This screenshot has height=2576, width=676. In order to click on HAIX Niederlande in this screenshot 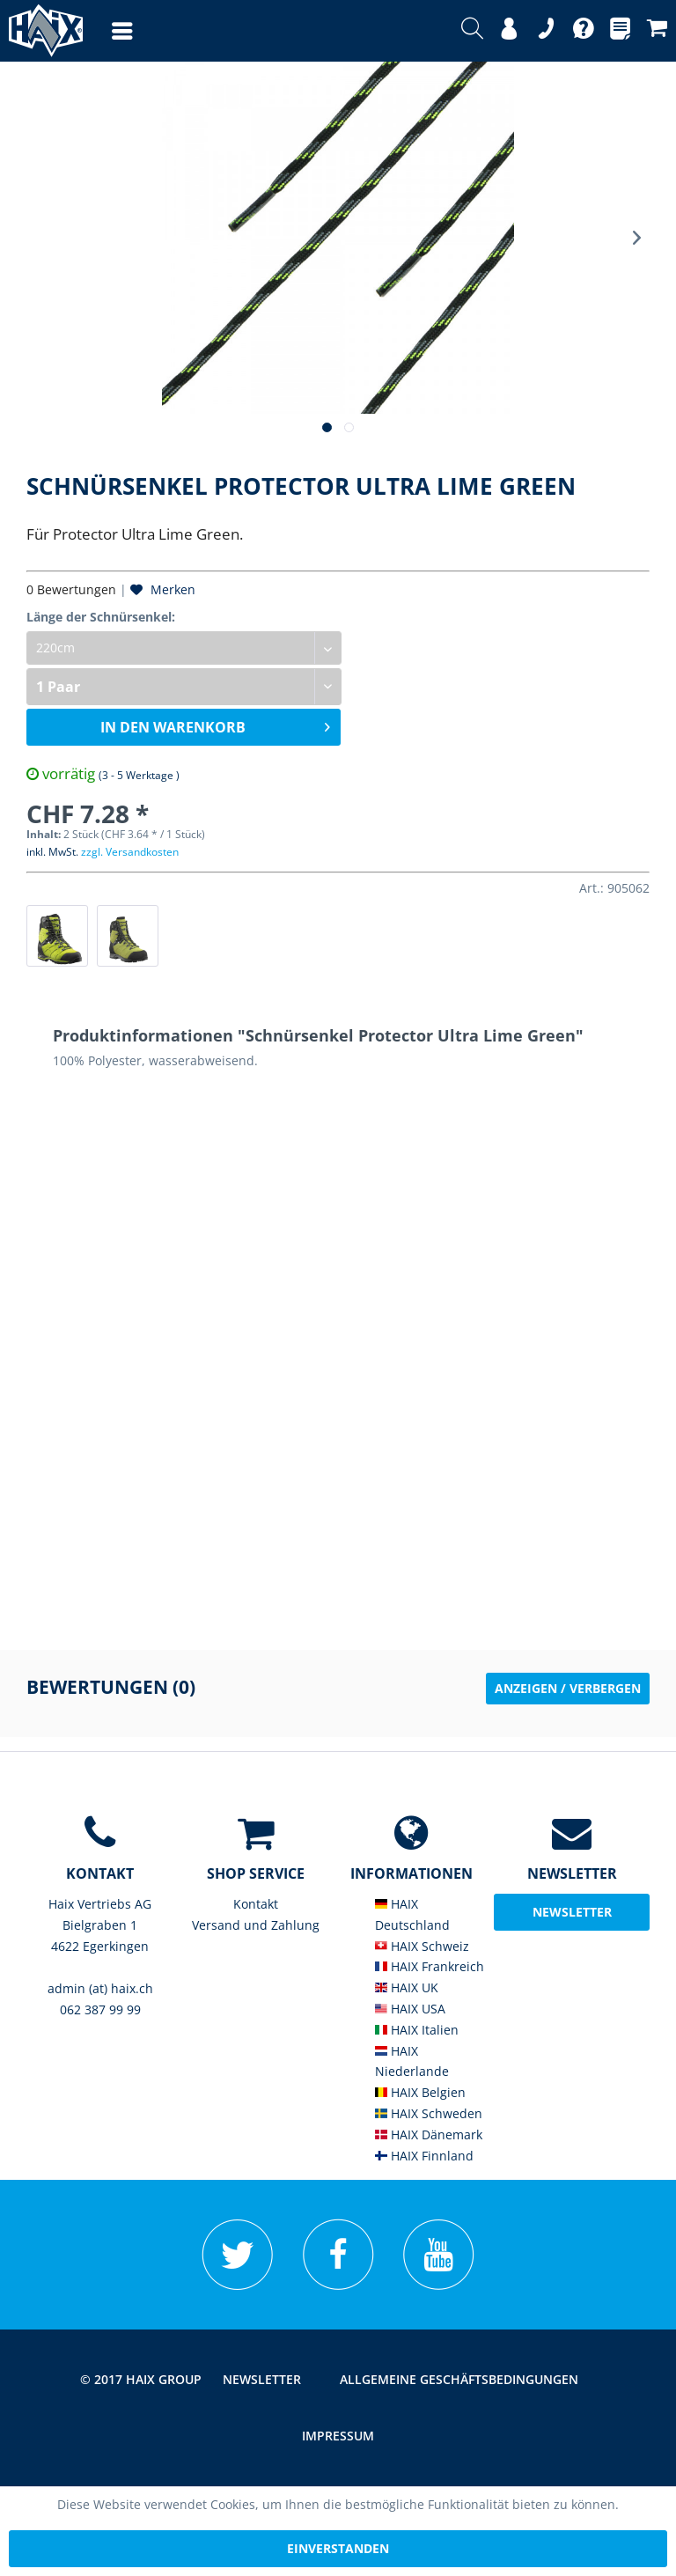, I will do `click(412, 2061)`.